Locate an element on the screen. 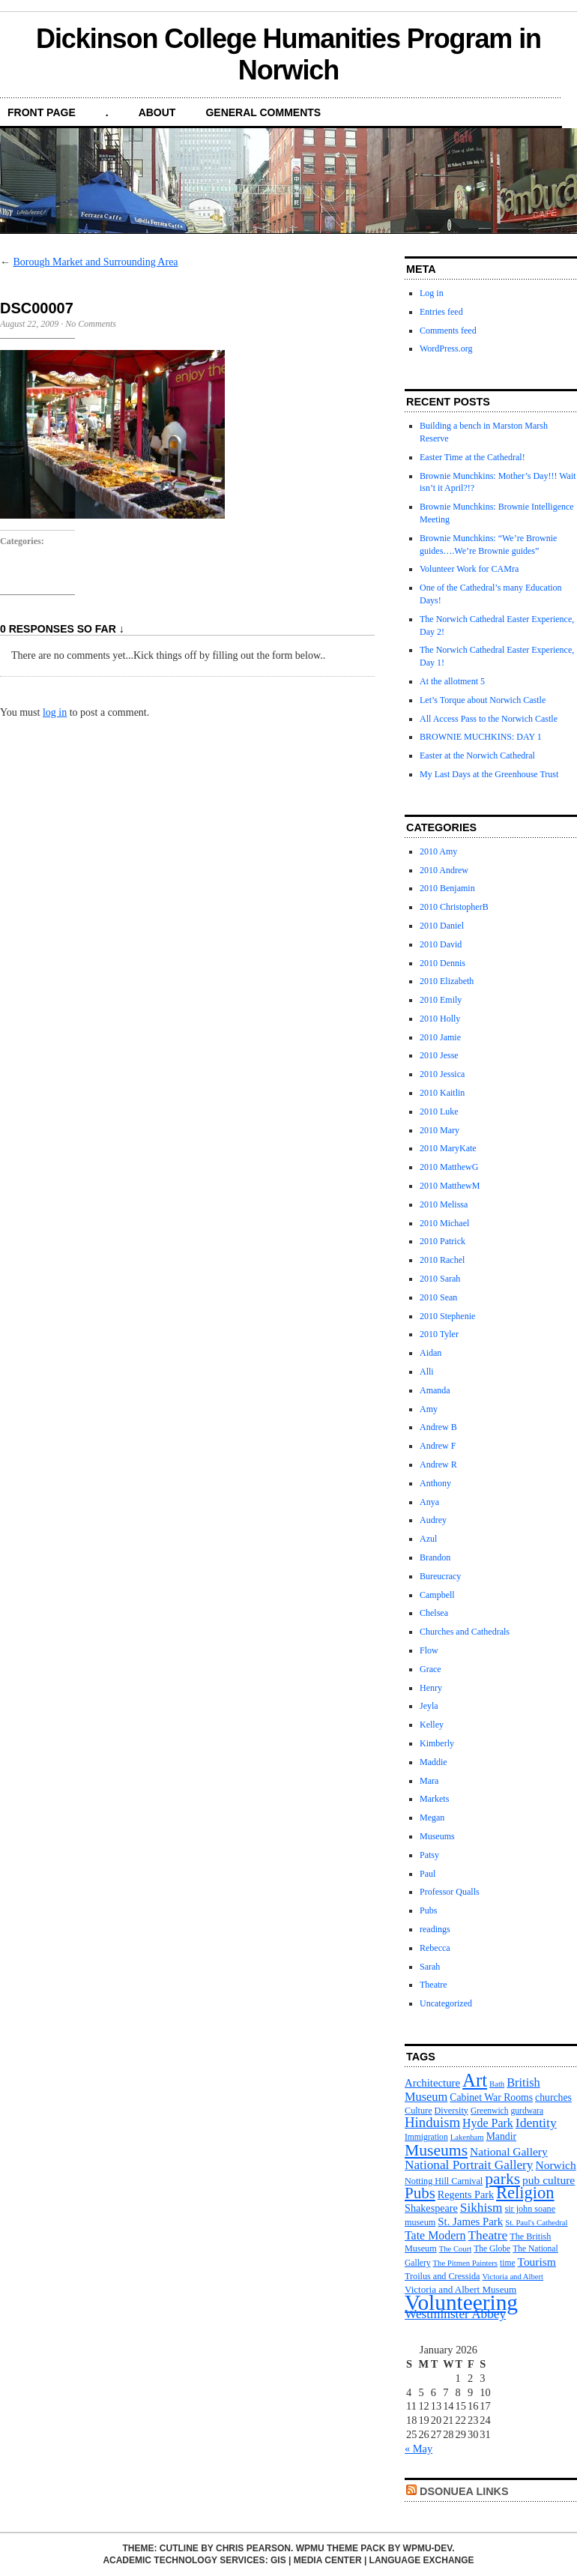 Image resolution: width=577 pixels, height=2576 pixels. Hinduism [Hinduism (25 items)] is located at coordinates (432, 2122).